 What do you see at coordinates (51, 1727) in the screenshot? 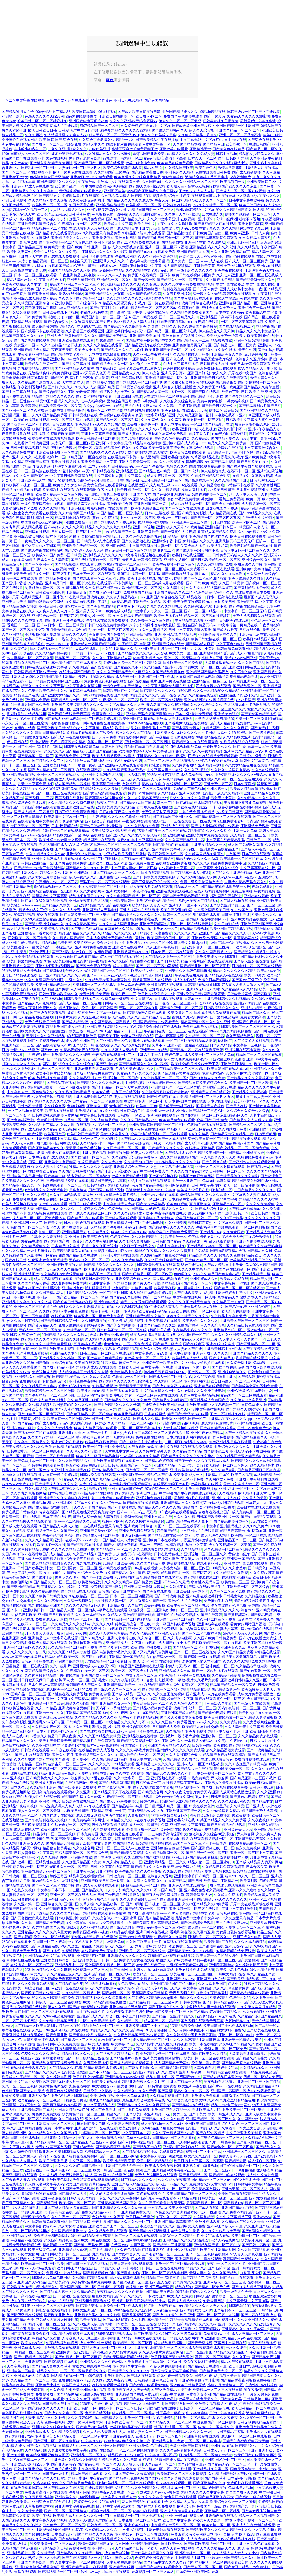
I see `久久精品免费一区二区视` at bounding box center [51, 1727].